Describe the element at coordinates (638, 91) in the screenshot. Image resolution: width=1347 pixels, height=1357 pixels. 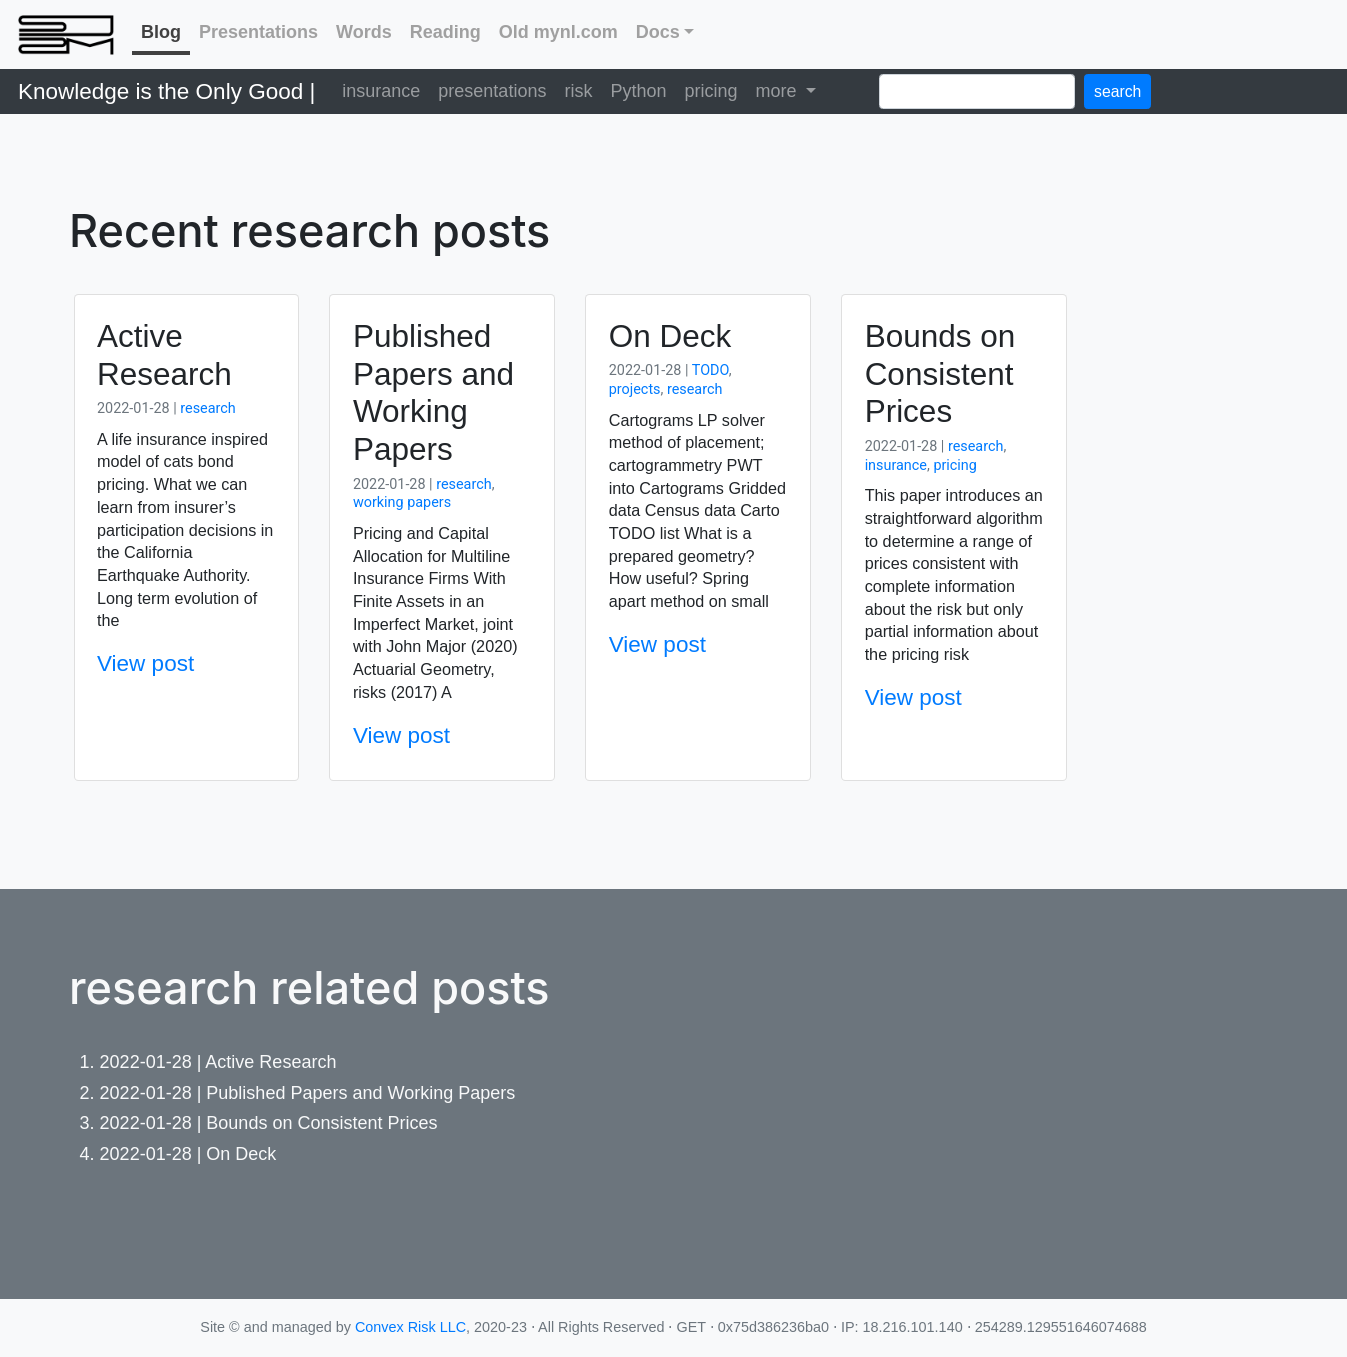
I see `Python` at that location.